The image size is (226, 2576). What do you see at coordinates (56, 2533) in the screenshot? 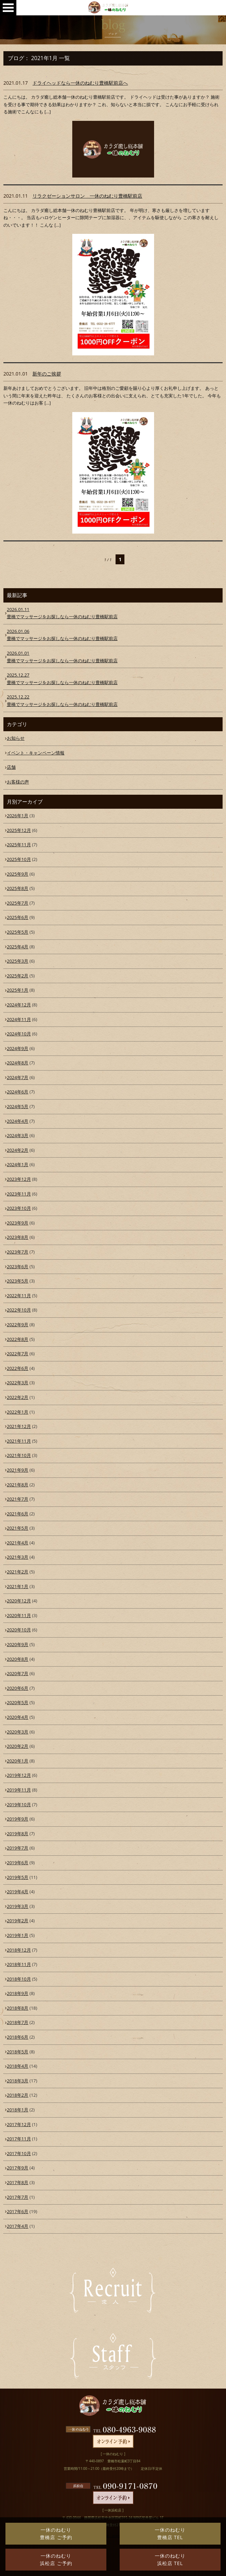
I see `一休のねむり豊橋店 ご予約` at bounding box center [56, 2533].